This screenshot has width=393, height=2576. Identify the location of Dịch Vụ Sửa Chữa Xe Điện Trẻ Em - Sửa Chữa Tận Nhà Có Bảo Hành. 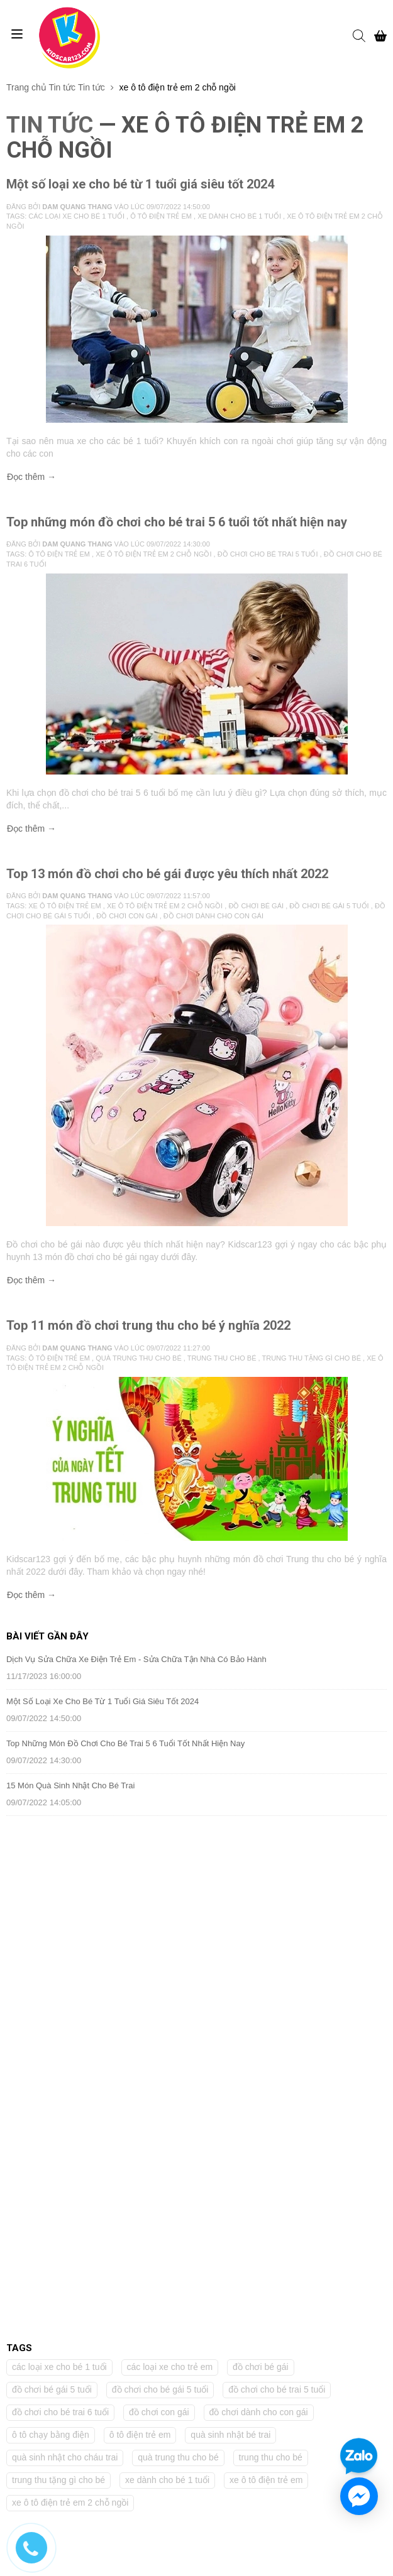
(136, 1659).